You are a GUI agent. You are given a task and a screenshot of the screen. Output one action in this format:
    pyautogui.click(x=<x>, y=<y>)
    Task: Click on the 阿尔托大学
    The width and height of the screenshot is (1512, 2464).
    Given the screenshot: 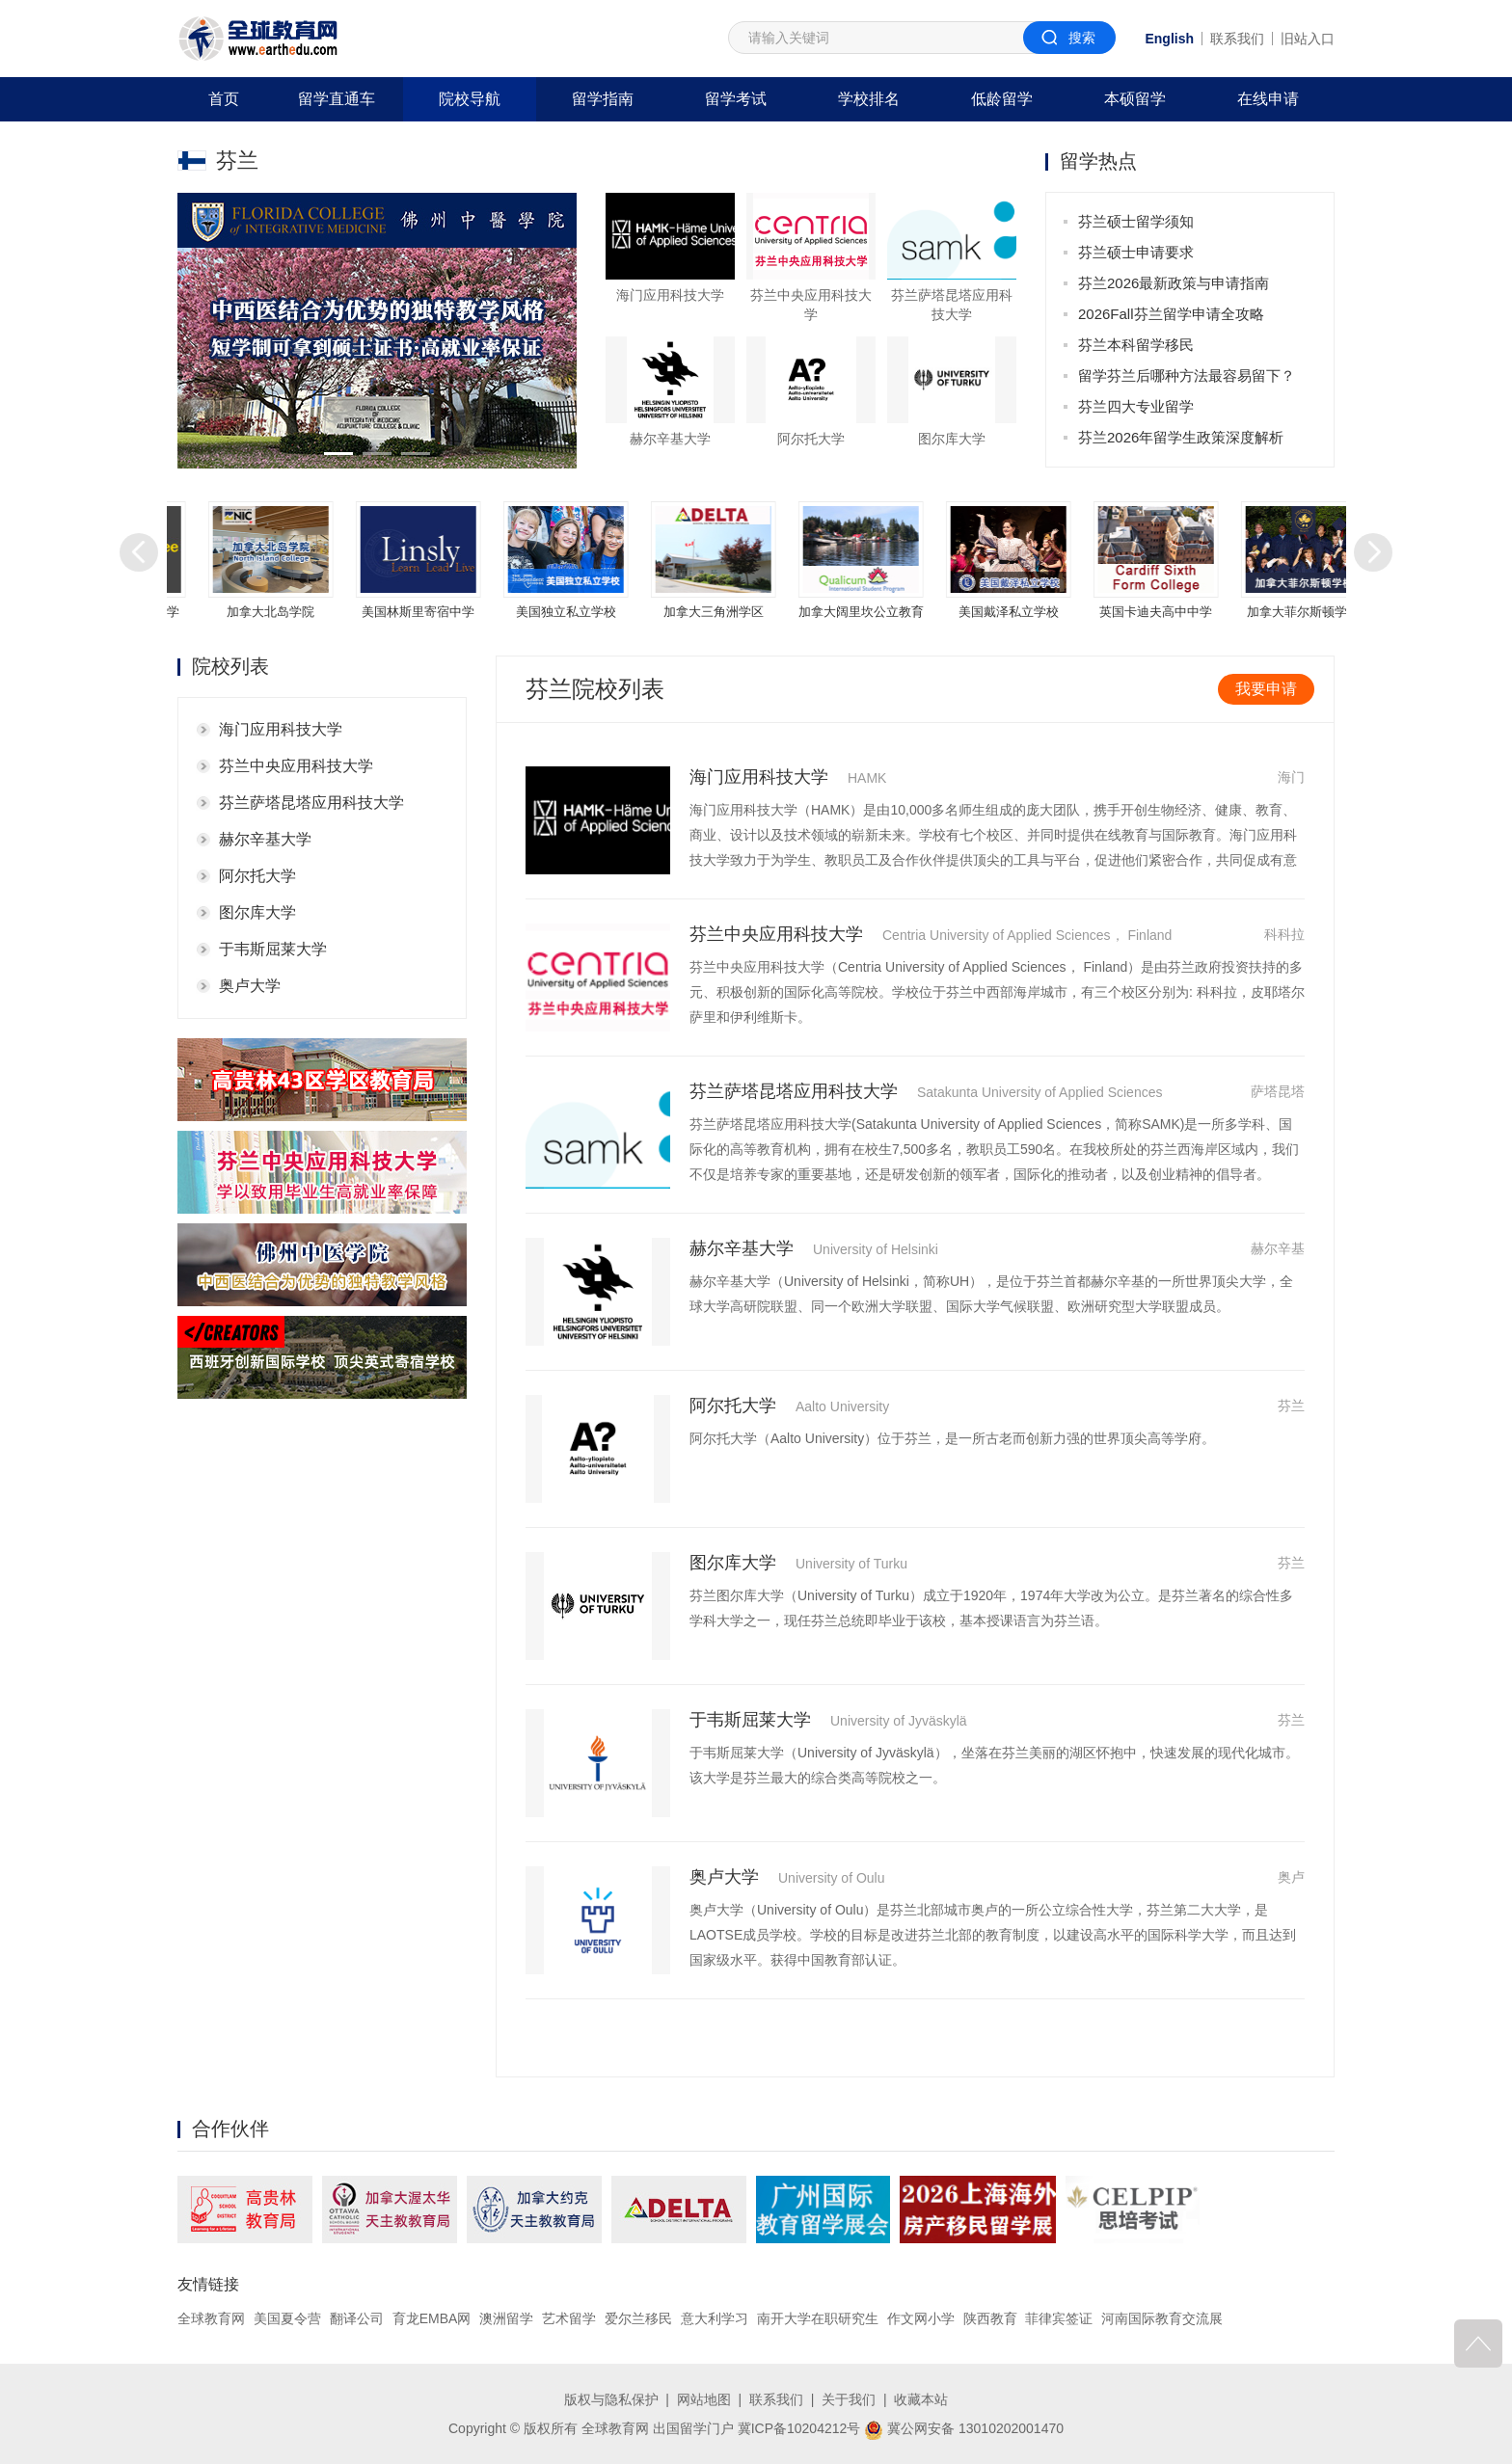 What is the action you would take?
    pyautogui.click(x=257, y=876)
    